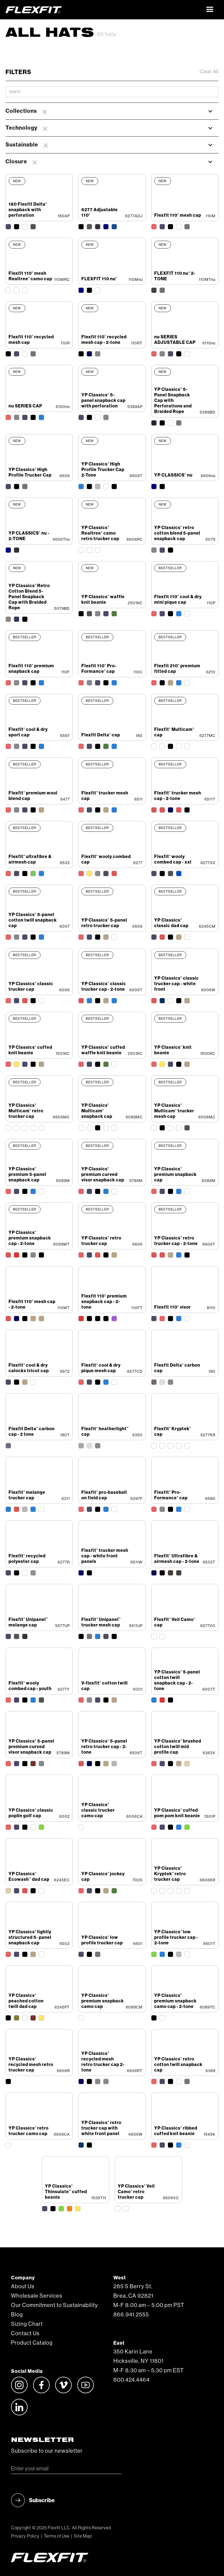 This screenshot has height=2576, width=224. What do you see at coordinates (25, 2333) in the screenshot?
I see `Contact Us` at bounding box center [25, 2333].